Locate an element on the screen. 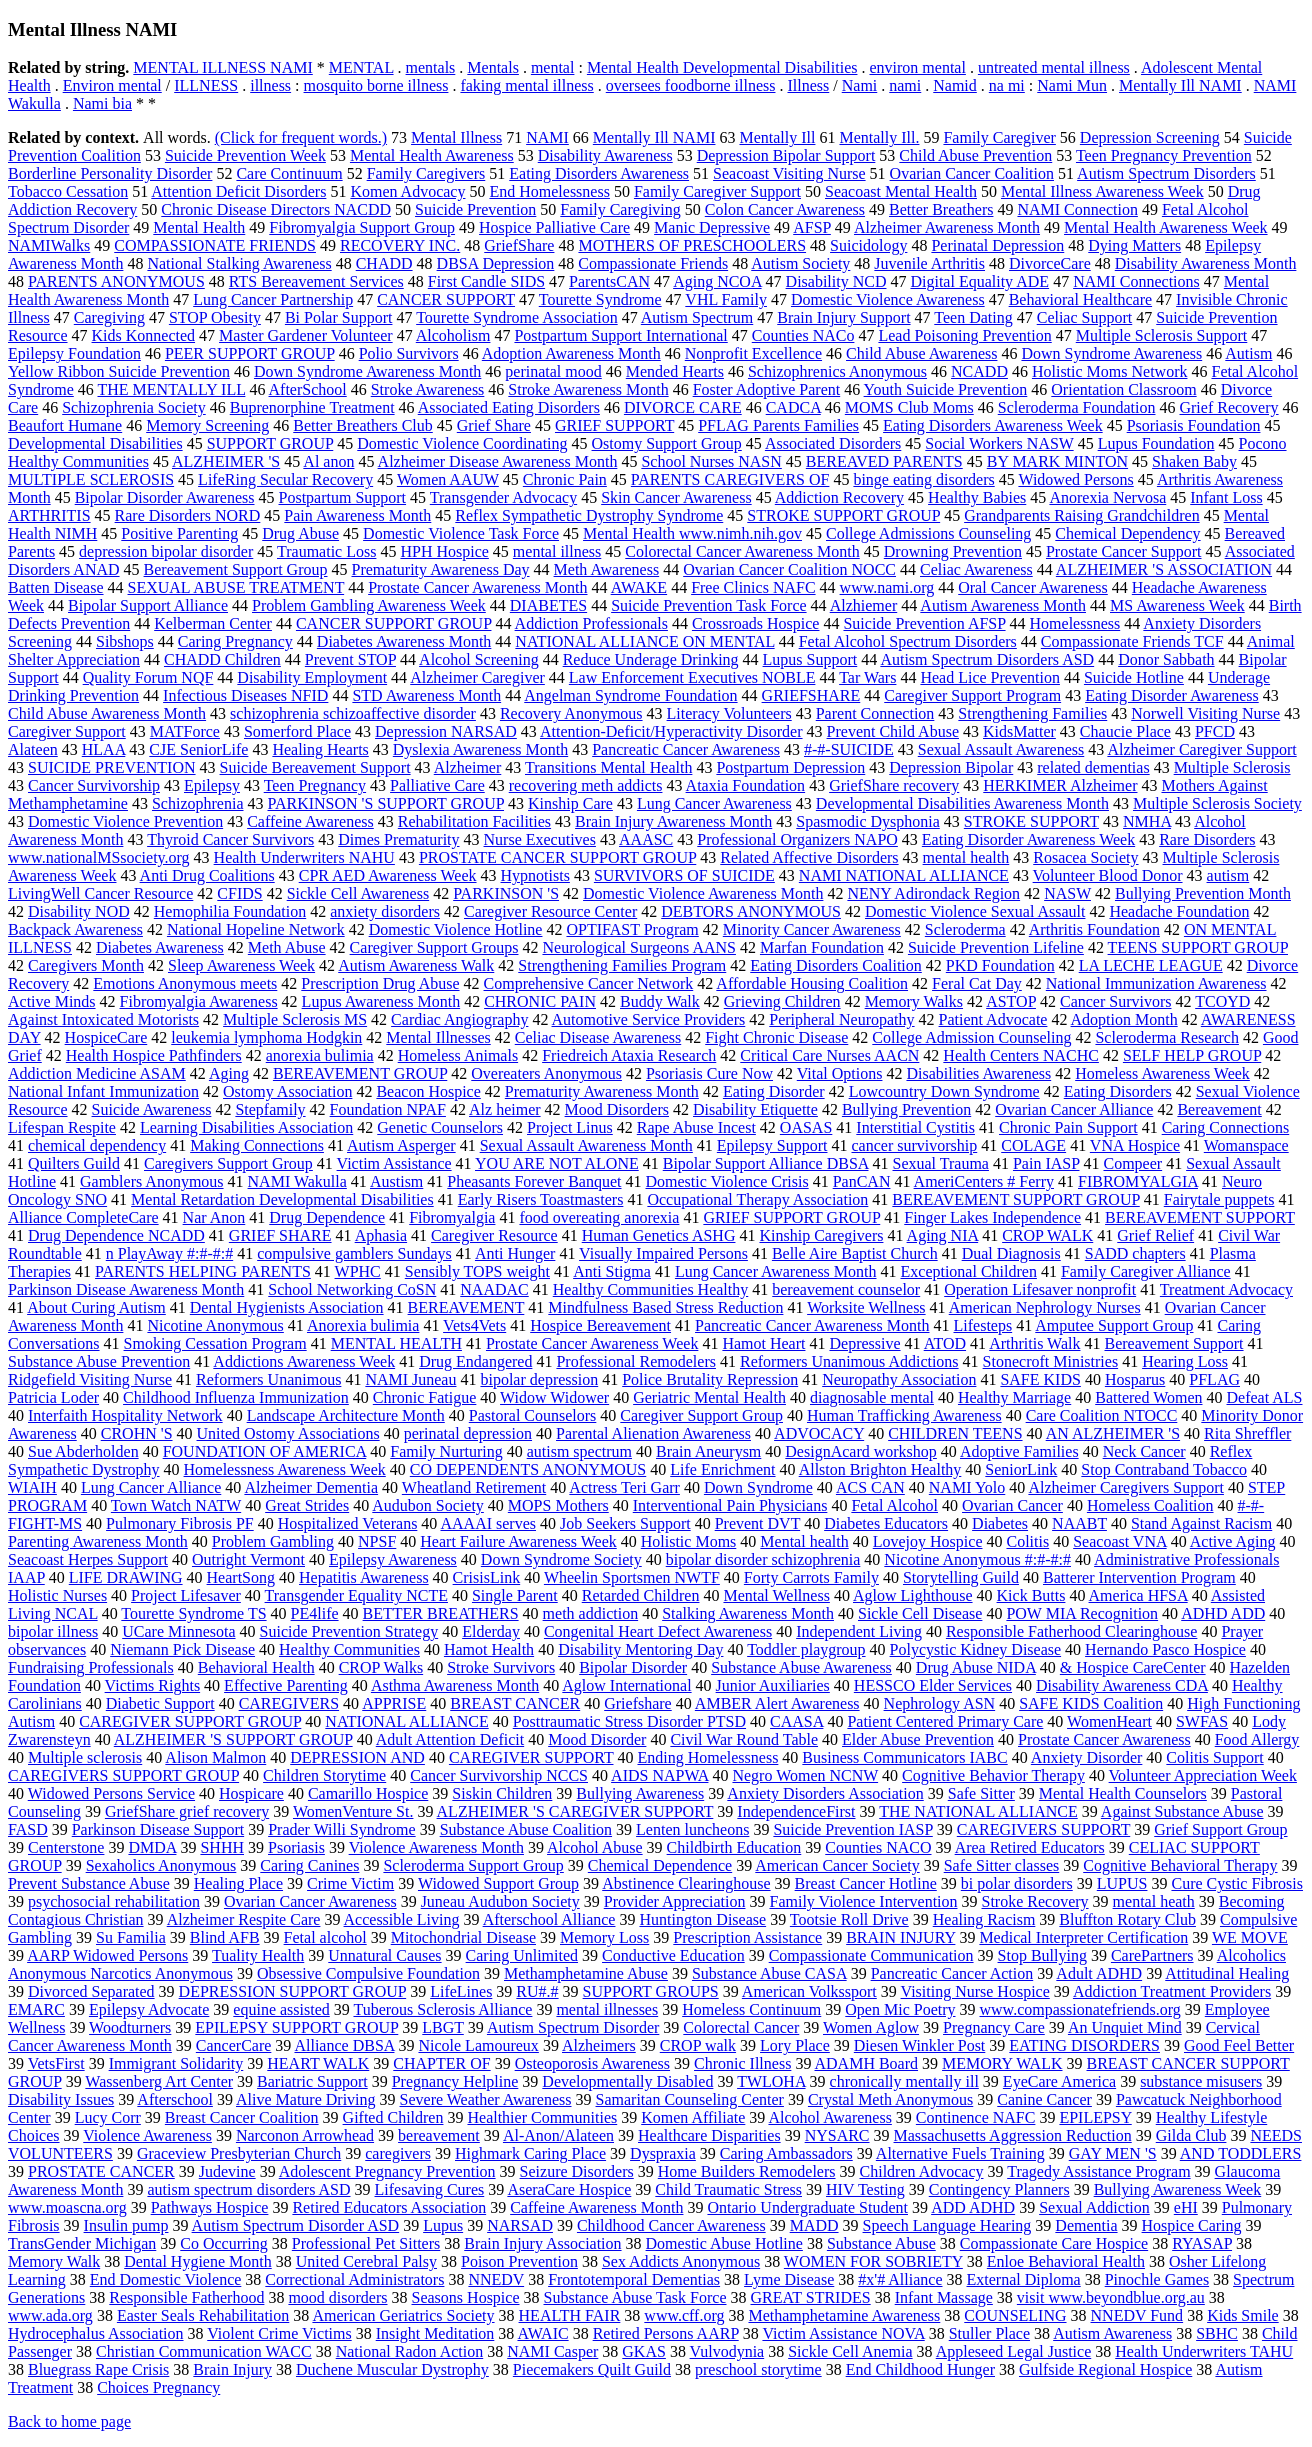  GriefShare grief recovery is located at coordinates (187, 1811).